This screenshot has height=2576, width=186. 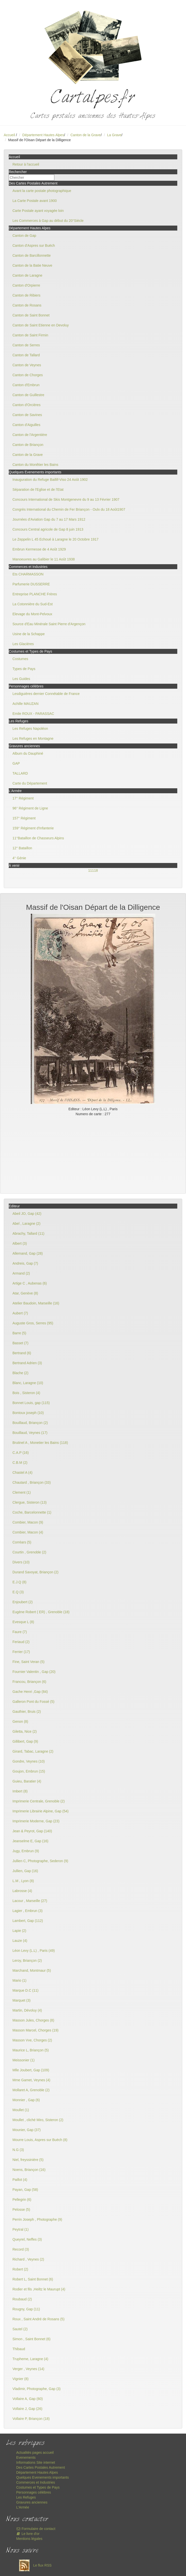 I want to click on Artige C , Aubenas (6), so click(x=29, y=1283).